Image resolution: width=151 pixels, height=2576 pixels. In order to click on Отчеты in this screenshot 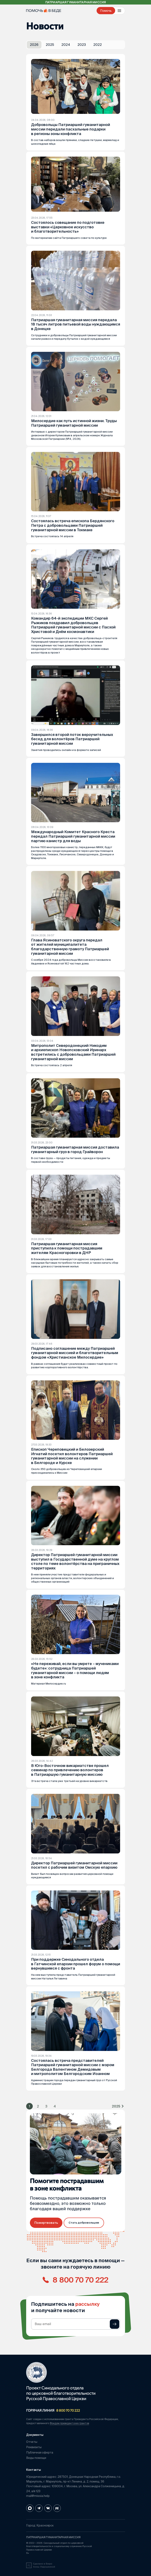, I will do `click(31, 2441)`.